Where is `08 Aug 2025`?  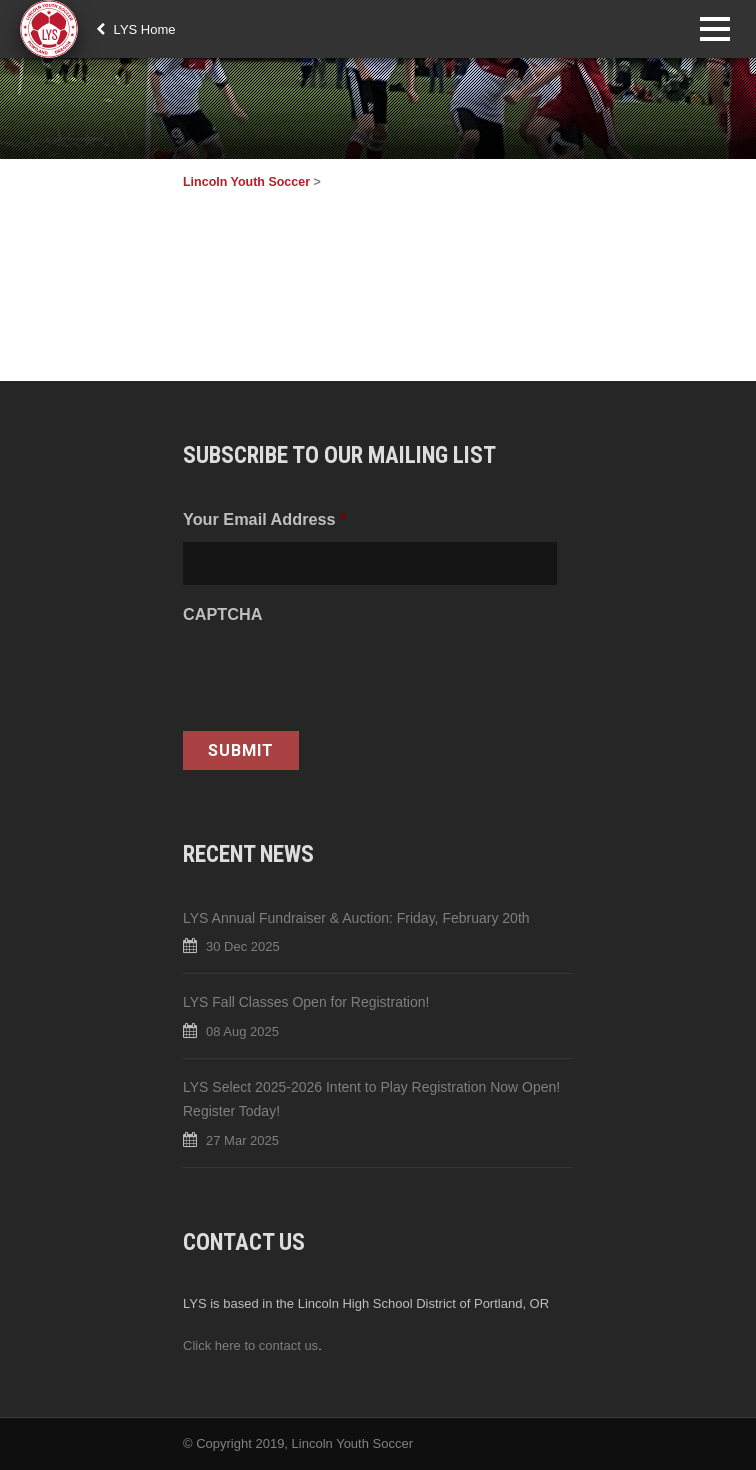
08 Aug 2025 is located at coordinates (242, 1031).